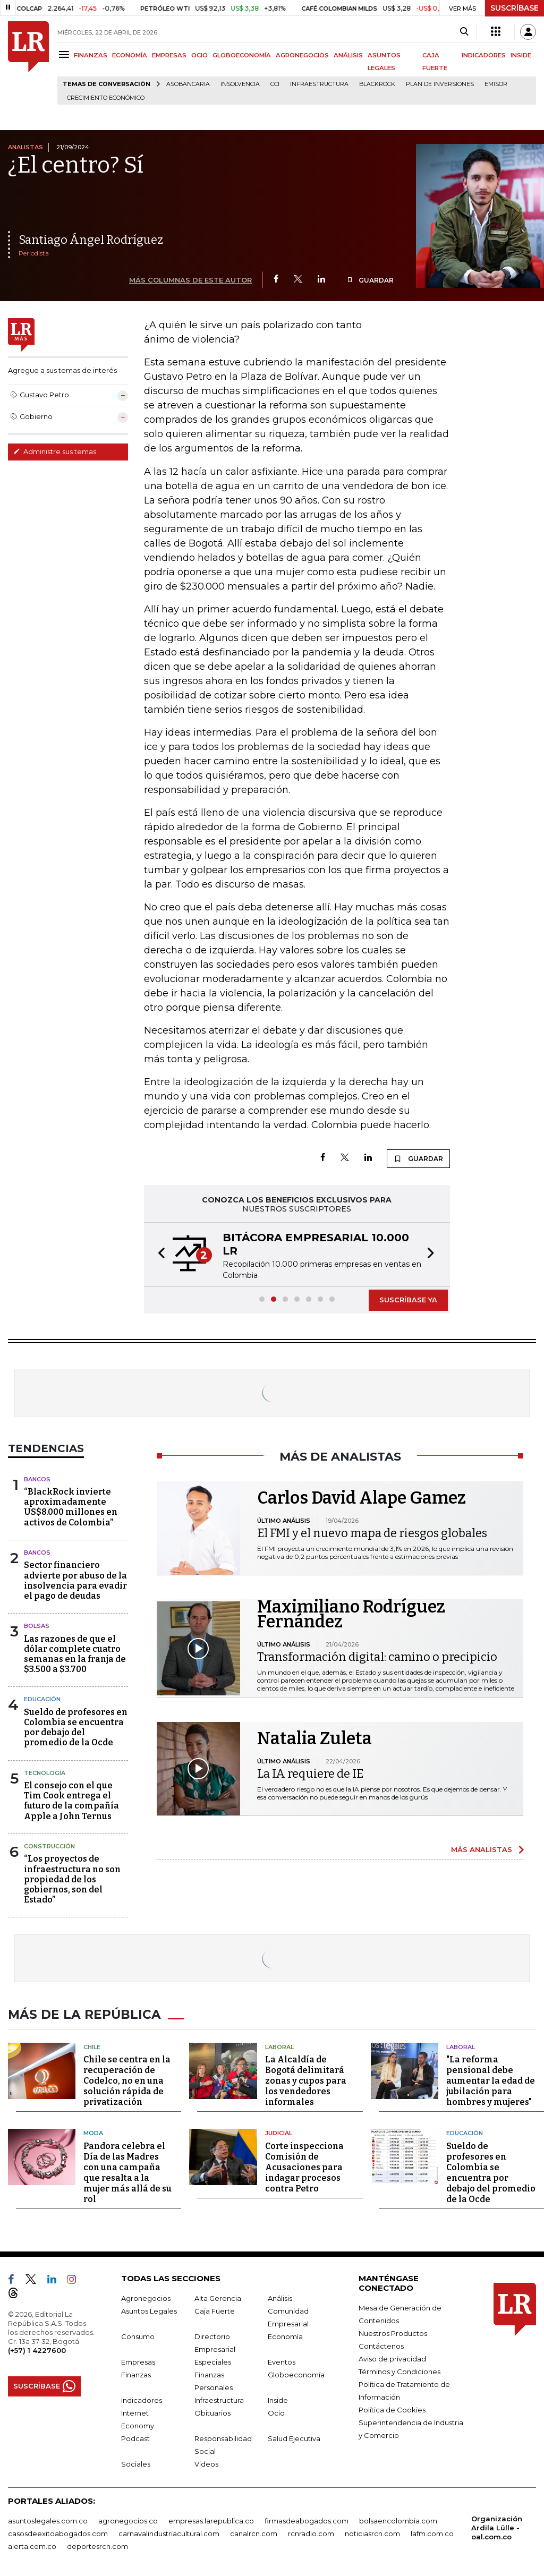  I want to click on Transformación digital: camino o precipicio, so click(377, 1657).